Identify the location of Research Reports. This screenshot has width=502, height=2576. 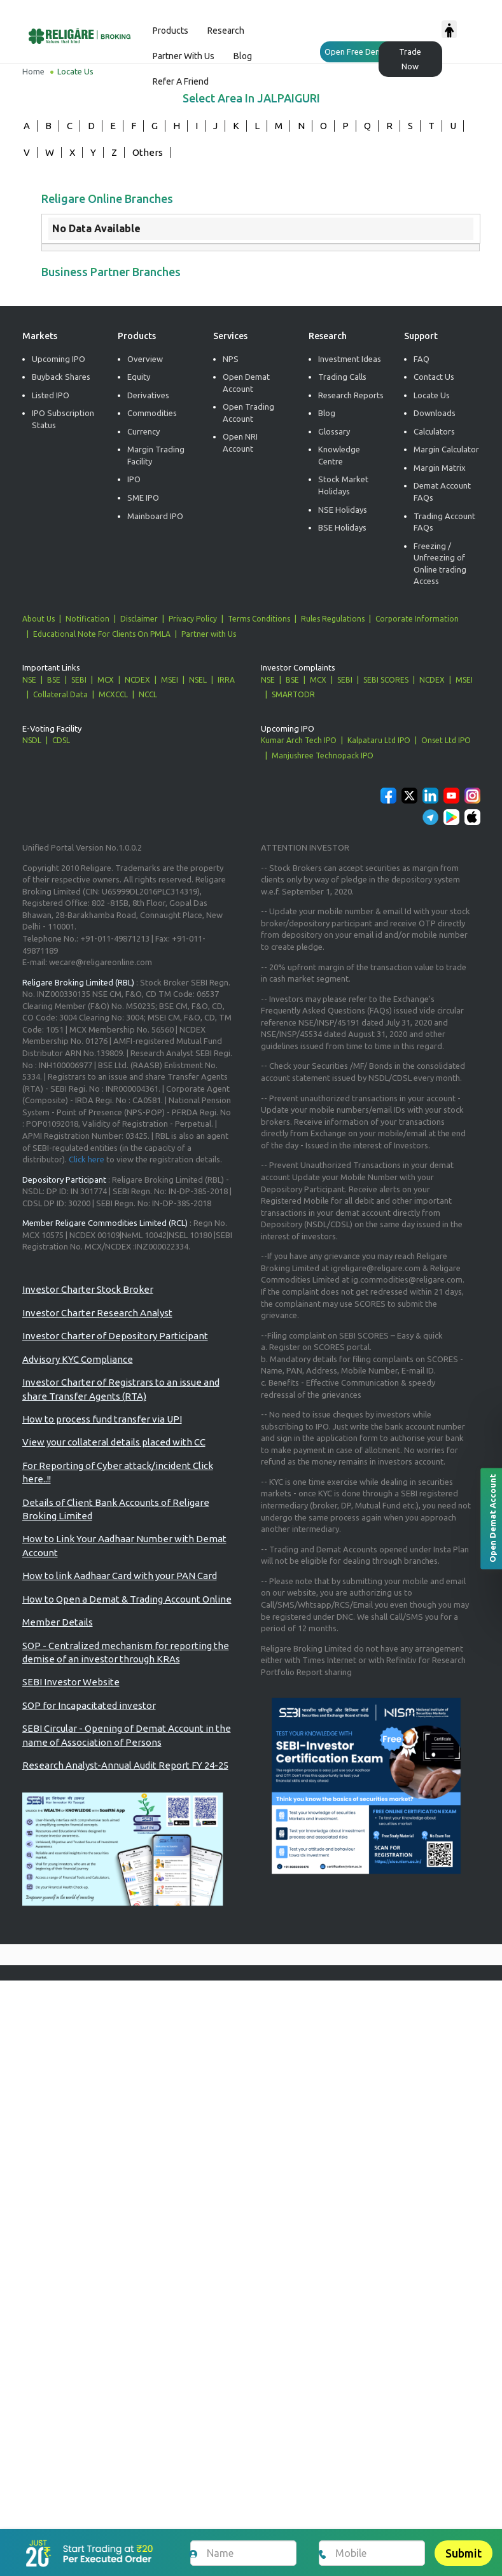
(351, 395).